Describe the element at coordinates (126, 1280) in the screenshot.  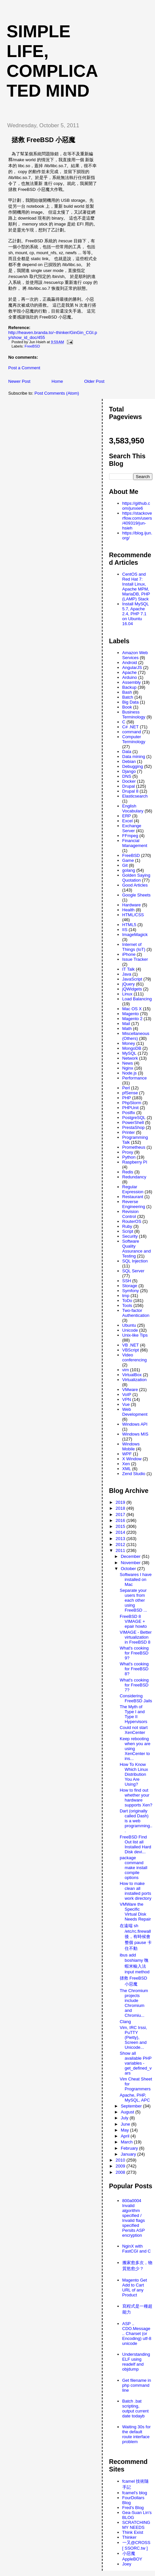
I see `SSH` at that location.